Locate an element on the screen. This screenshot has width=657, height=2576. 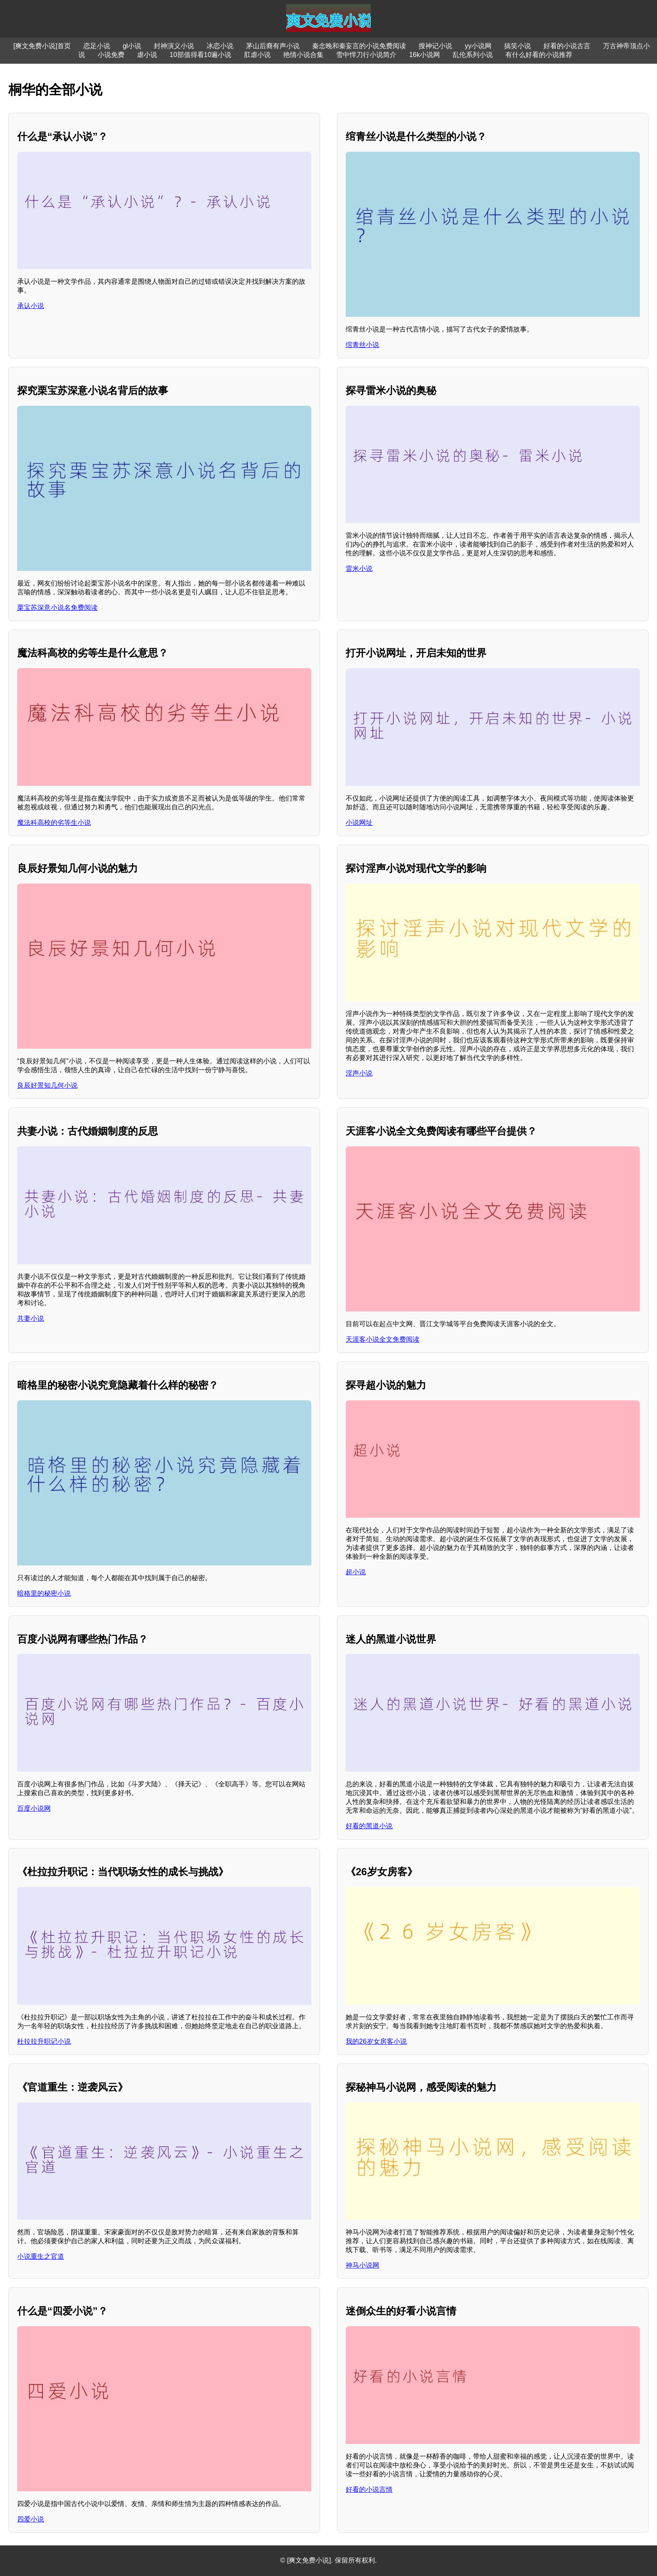
小说重生之官道 is located at coordinates (40, 2256).